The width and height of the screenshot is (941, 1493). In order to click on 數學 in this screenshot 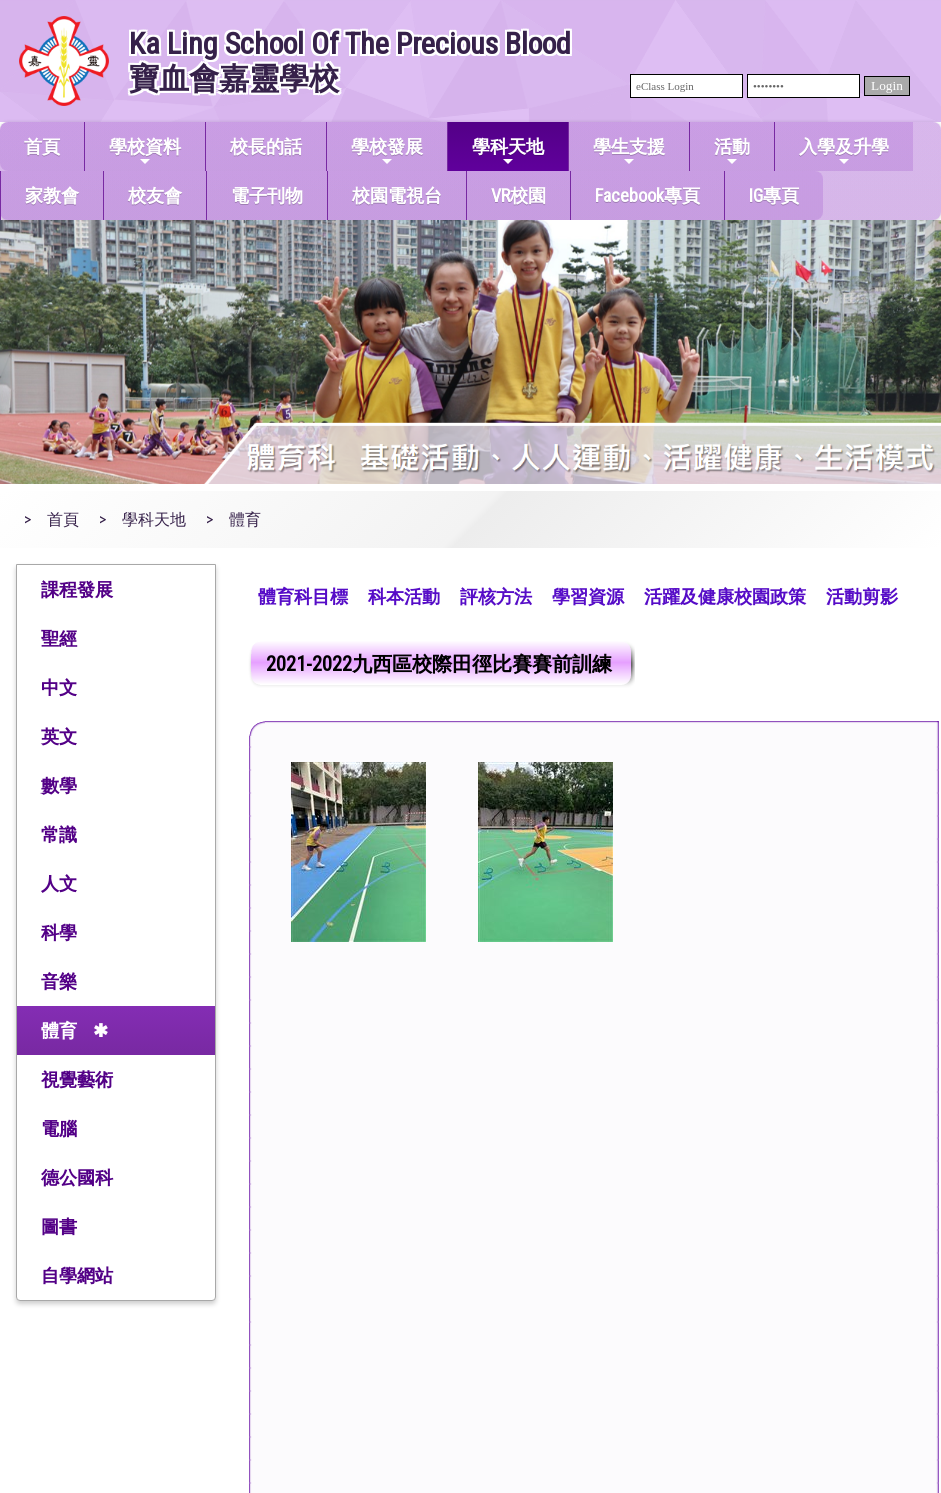, I will do `click(59, 785)`.